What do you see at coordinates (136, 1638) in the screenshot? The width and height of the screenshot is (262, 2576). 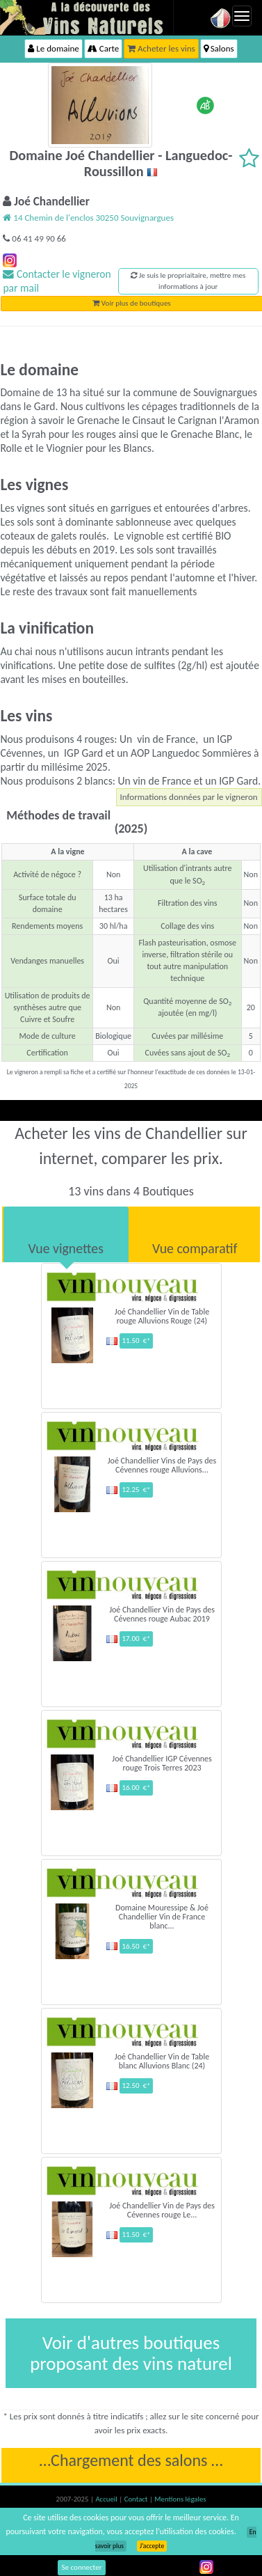 I see `17.00 €*` at bounding box center [136, 1638].